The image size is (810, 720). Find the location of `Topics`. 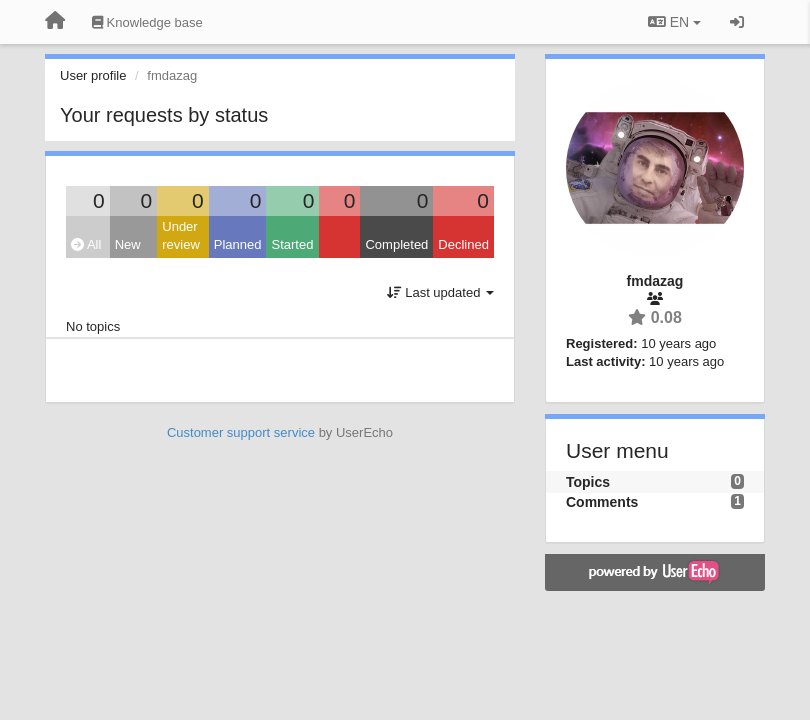

Topics is located at coordinates (588, 482).